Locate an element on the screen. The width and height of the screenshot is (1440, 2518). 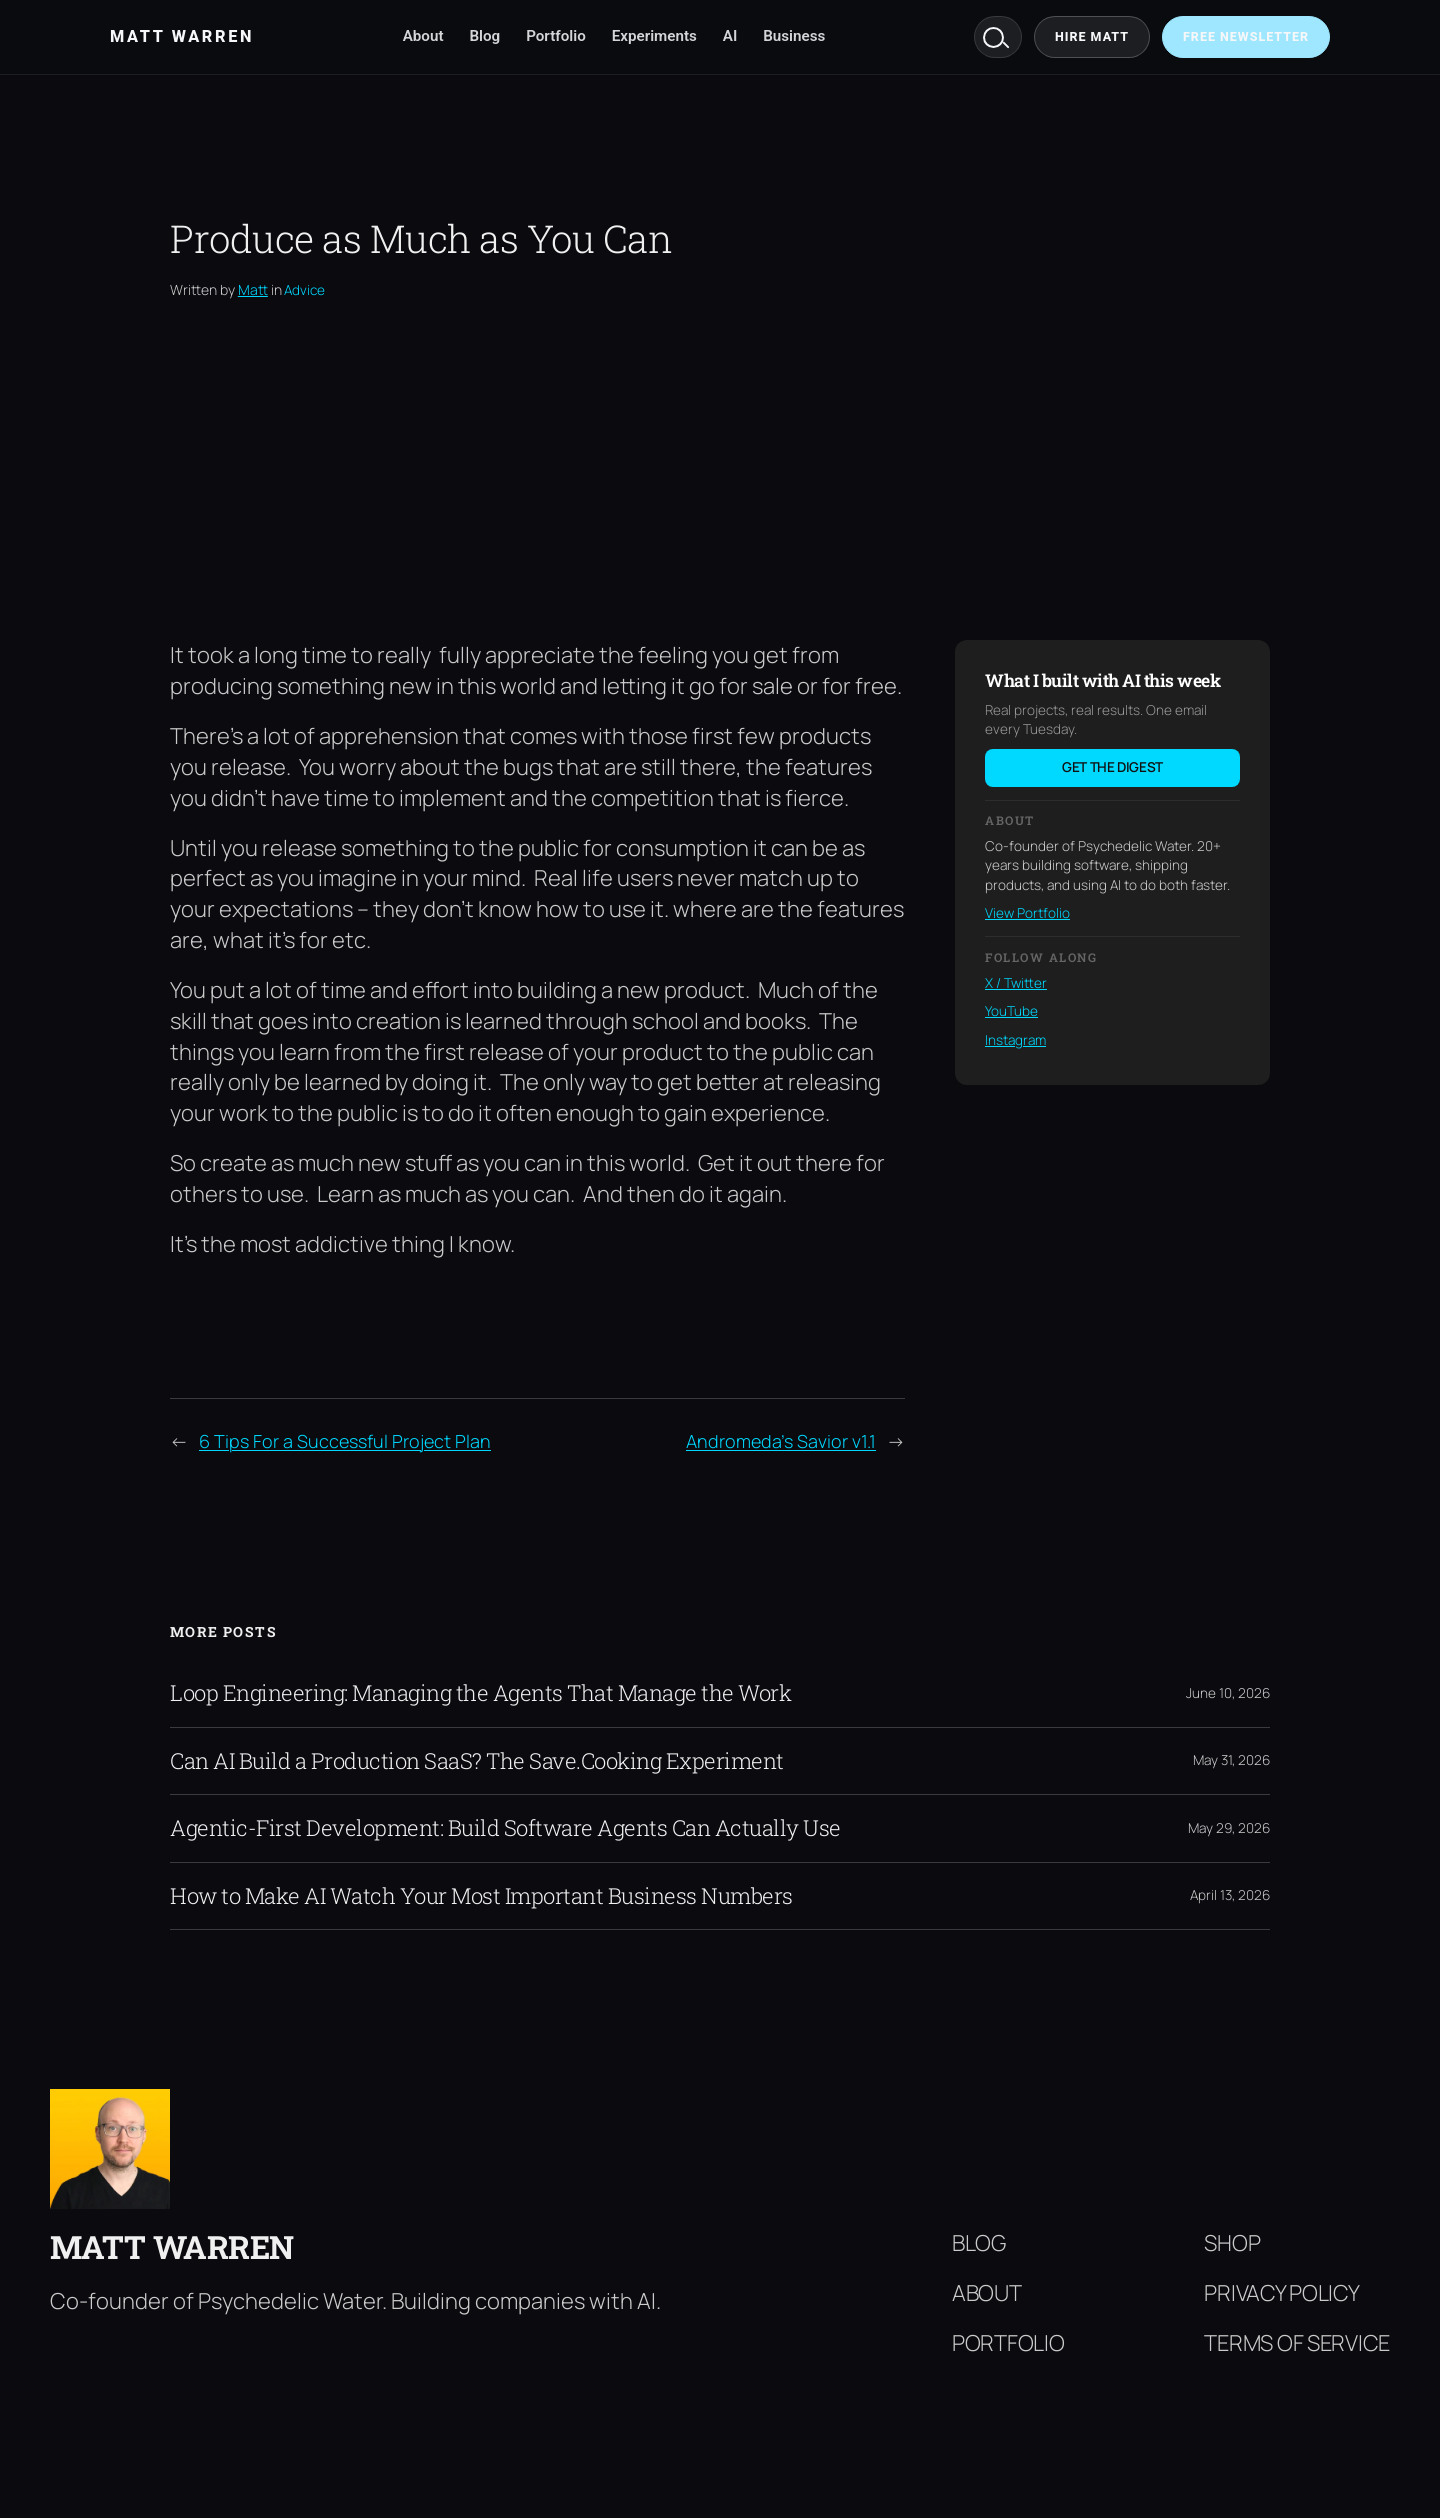
AI is located at coordinates (730, 36).